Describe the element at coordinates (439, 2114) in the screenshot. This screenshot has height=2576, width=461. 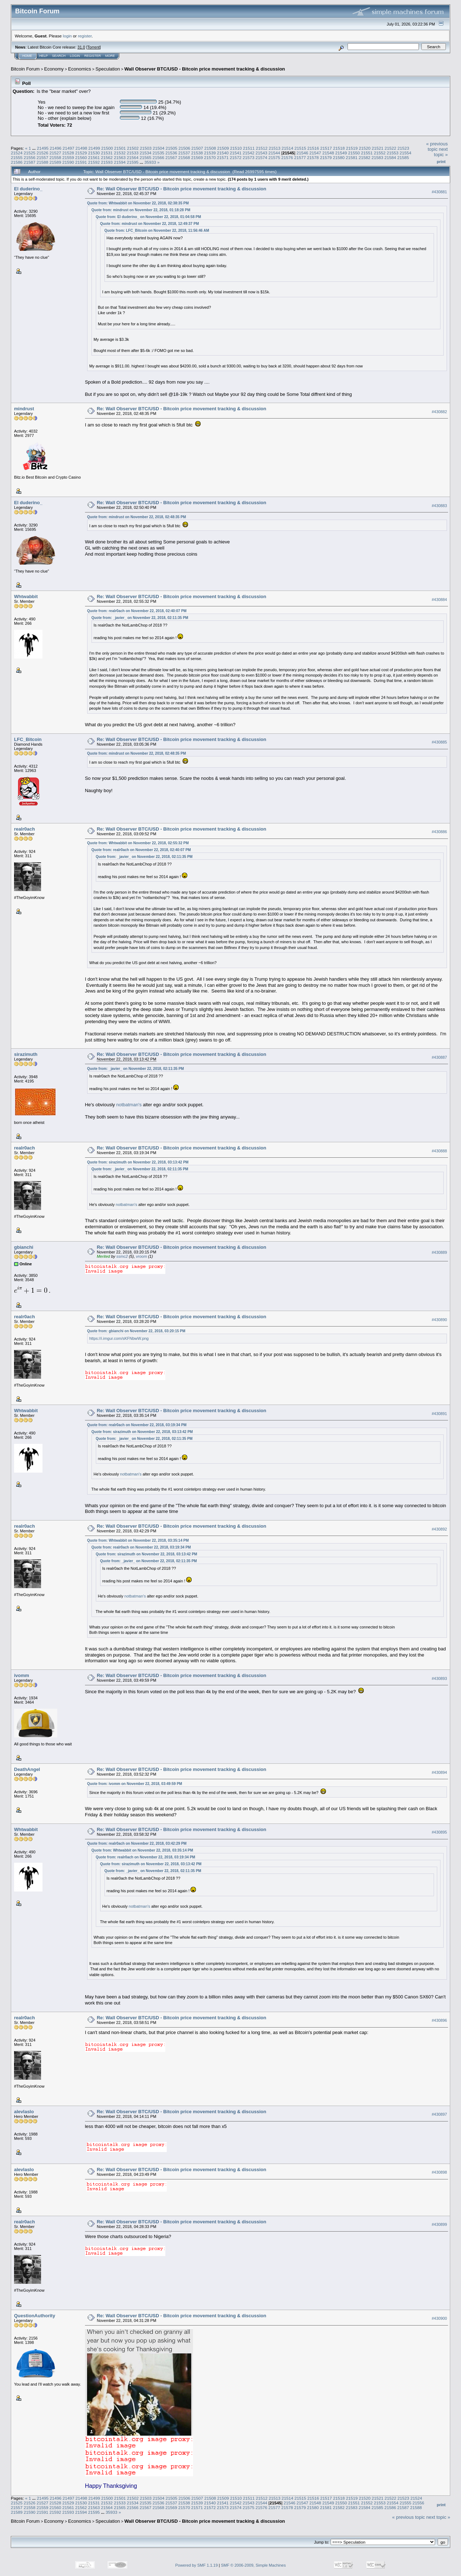
I see `#430897` at that location.